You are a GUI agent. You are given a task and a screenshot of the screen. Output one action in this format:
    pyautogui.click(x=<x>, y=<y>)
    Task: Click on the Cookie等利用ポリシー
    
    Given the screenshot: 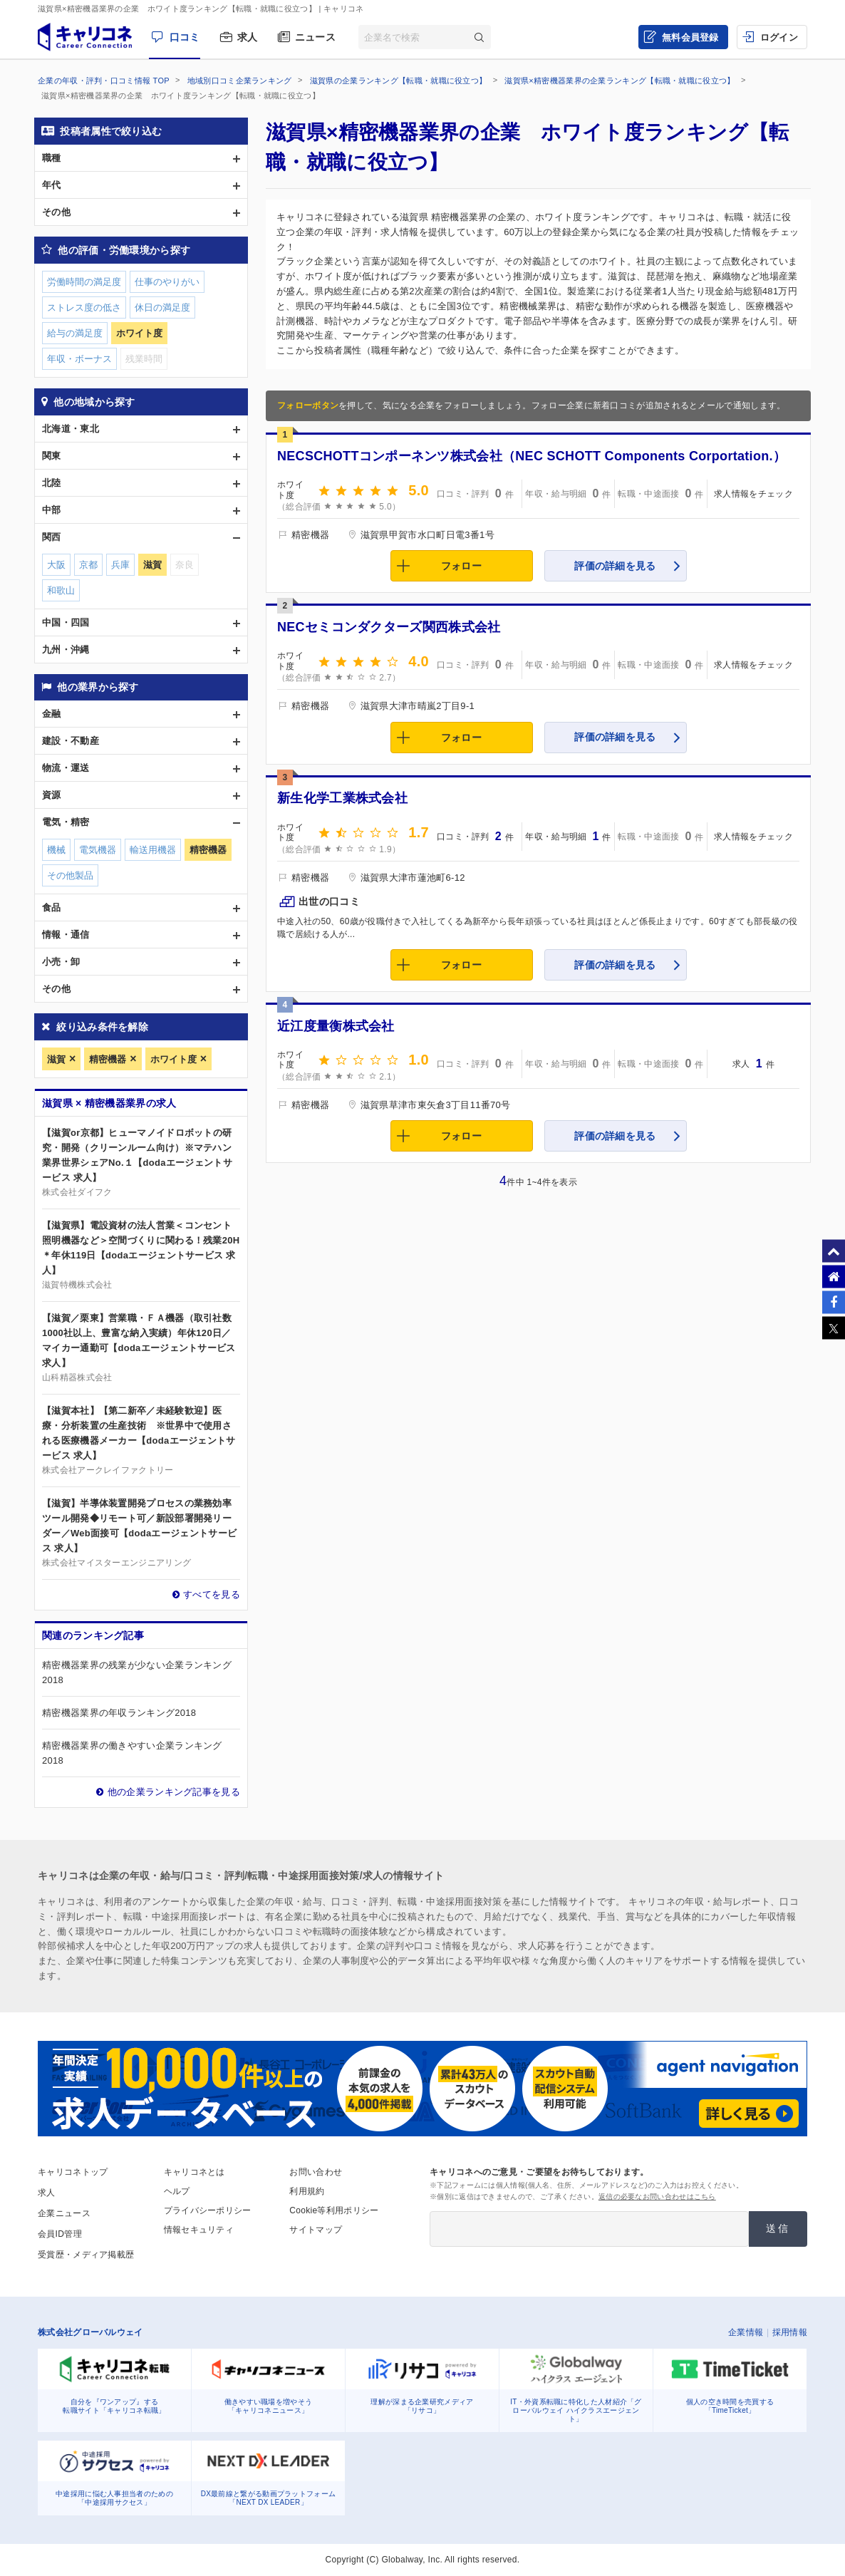 What is the action you would take?
    pyautogui.click(x=333, y=2210)
    